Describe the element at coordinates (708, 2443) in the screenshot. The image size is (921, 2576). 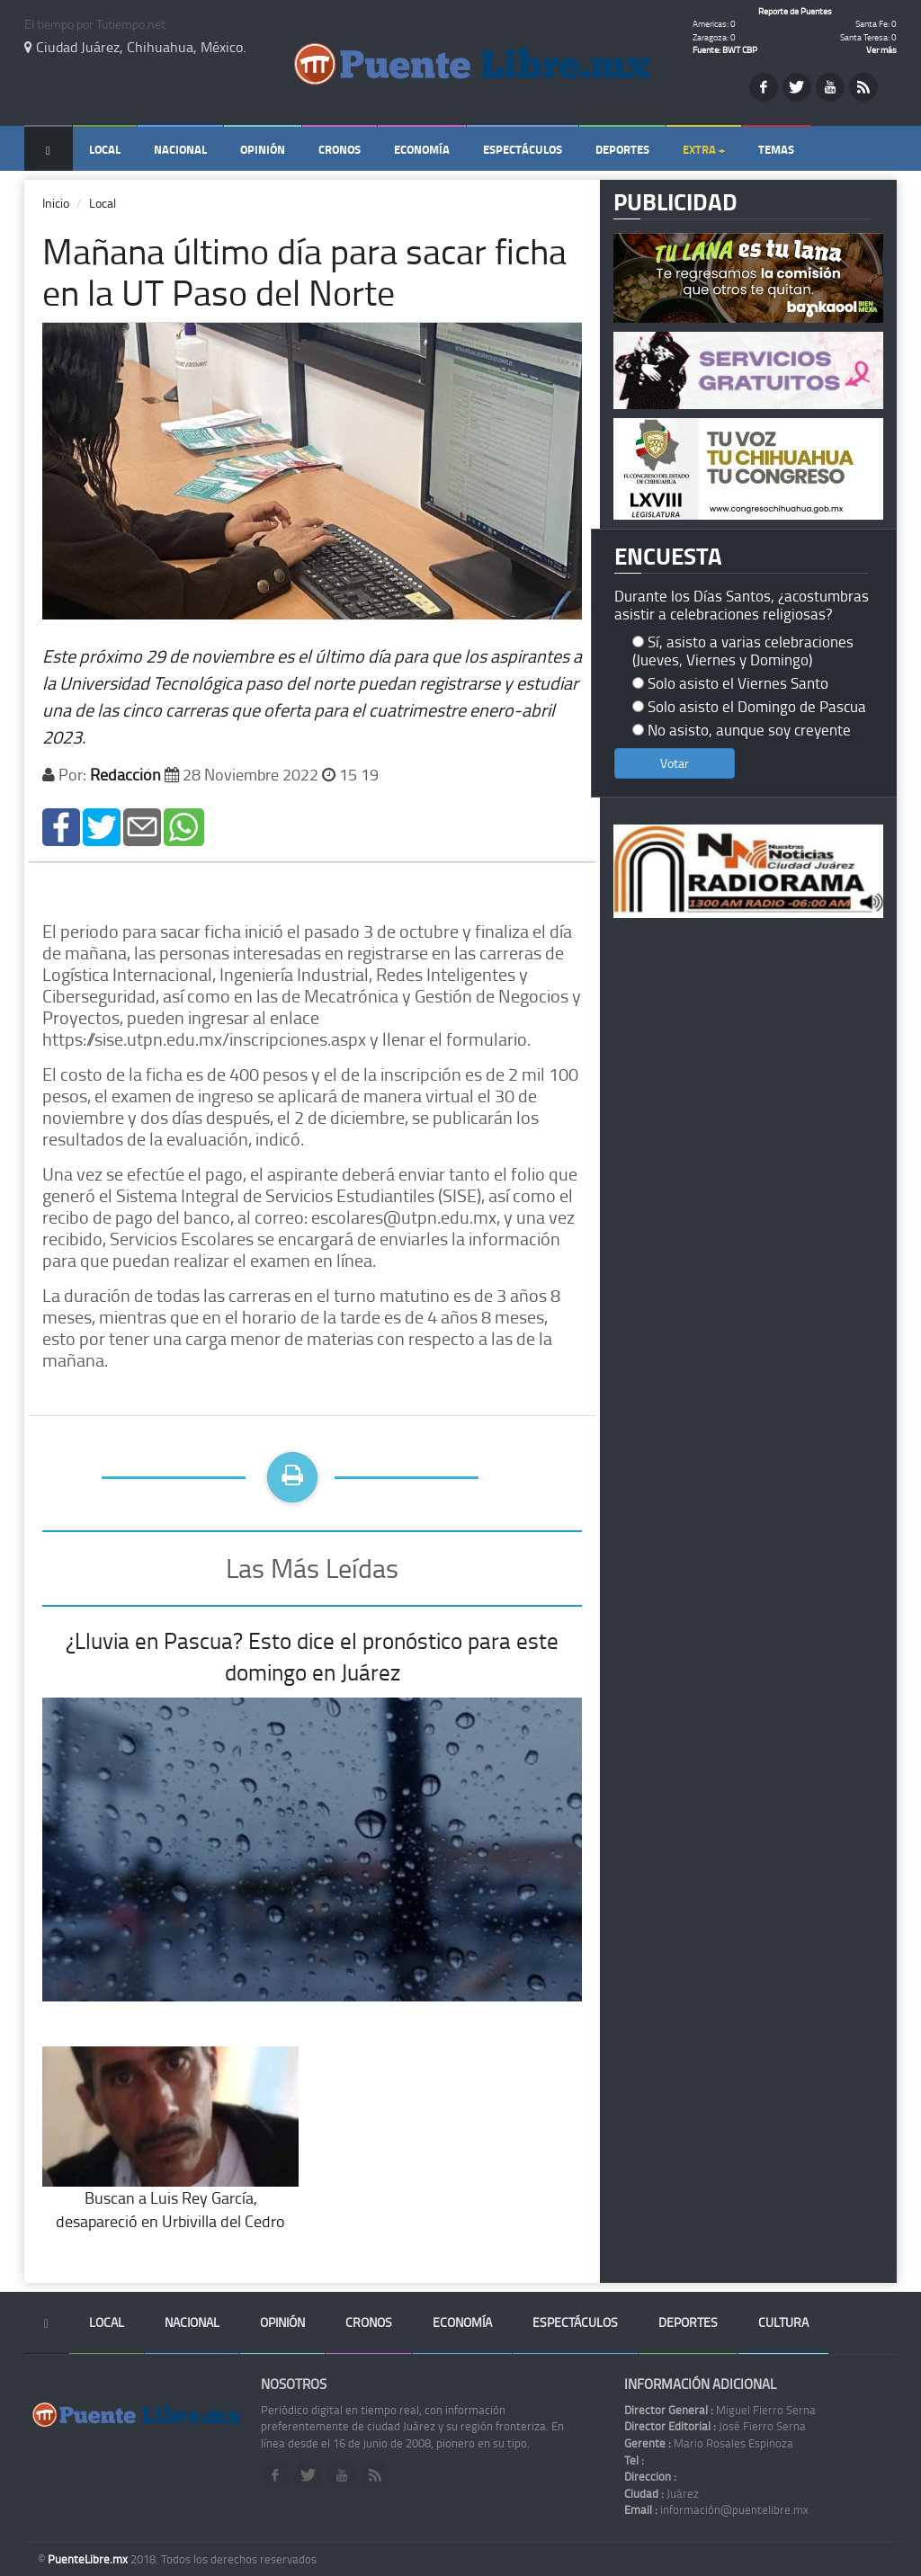
I see `Mario Rosales Espinoza` at that location.